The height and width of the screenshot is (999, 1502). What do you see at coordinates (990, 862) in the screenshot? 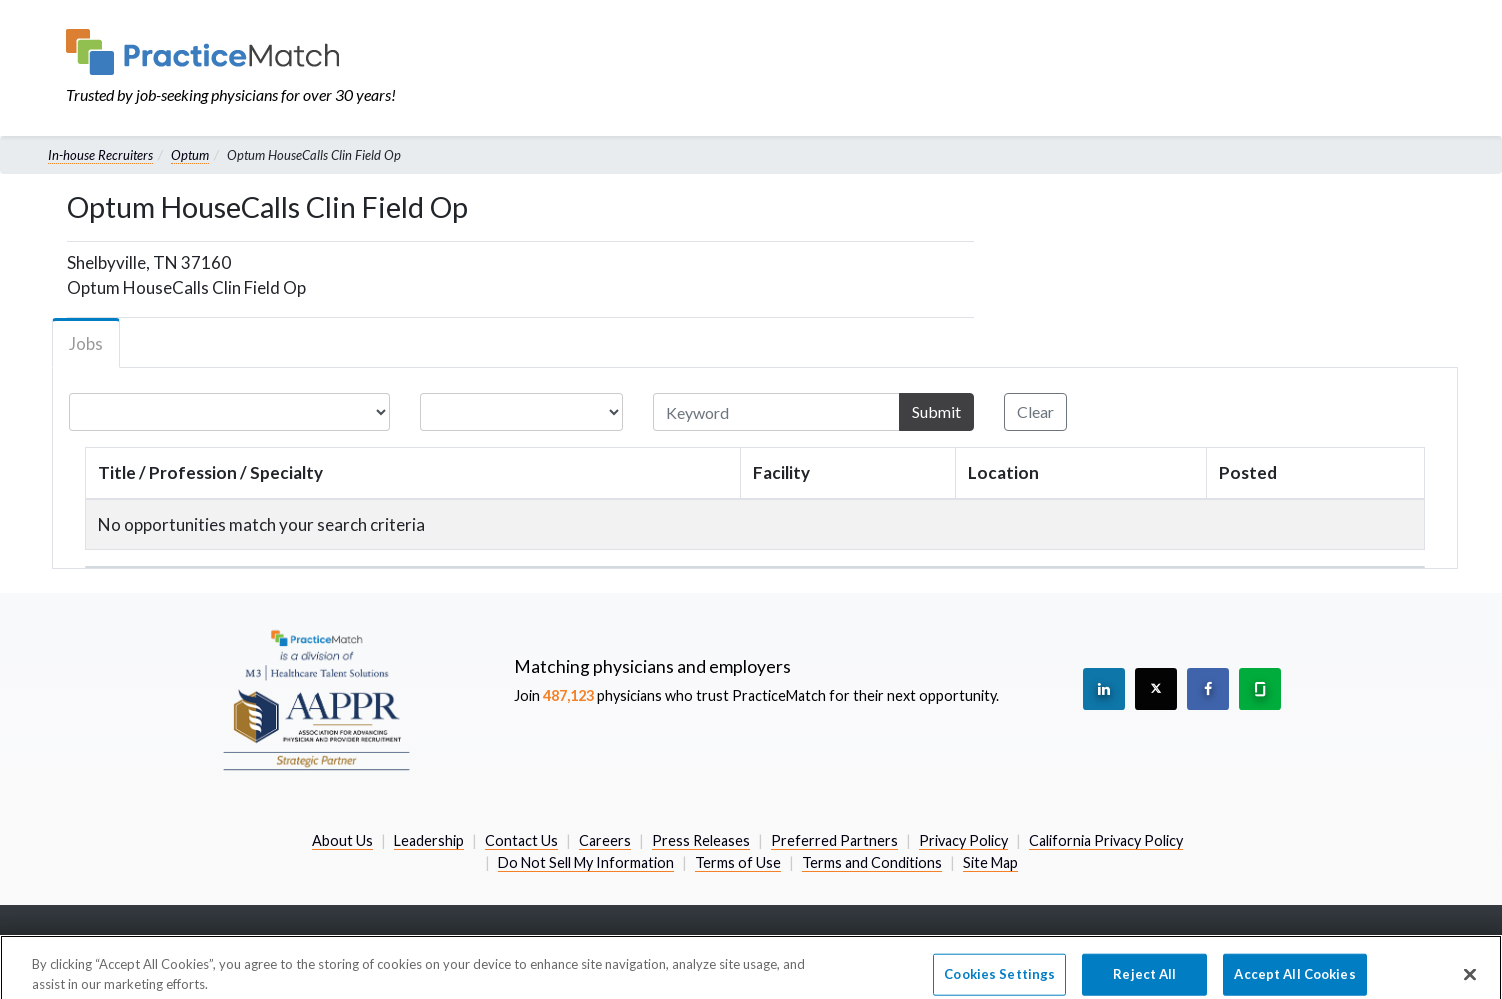
I see `Site Map` at bounding box center [990, 862].